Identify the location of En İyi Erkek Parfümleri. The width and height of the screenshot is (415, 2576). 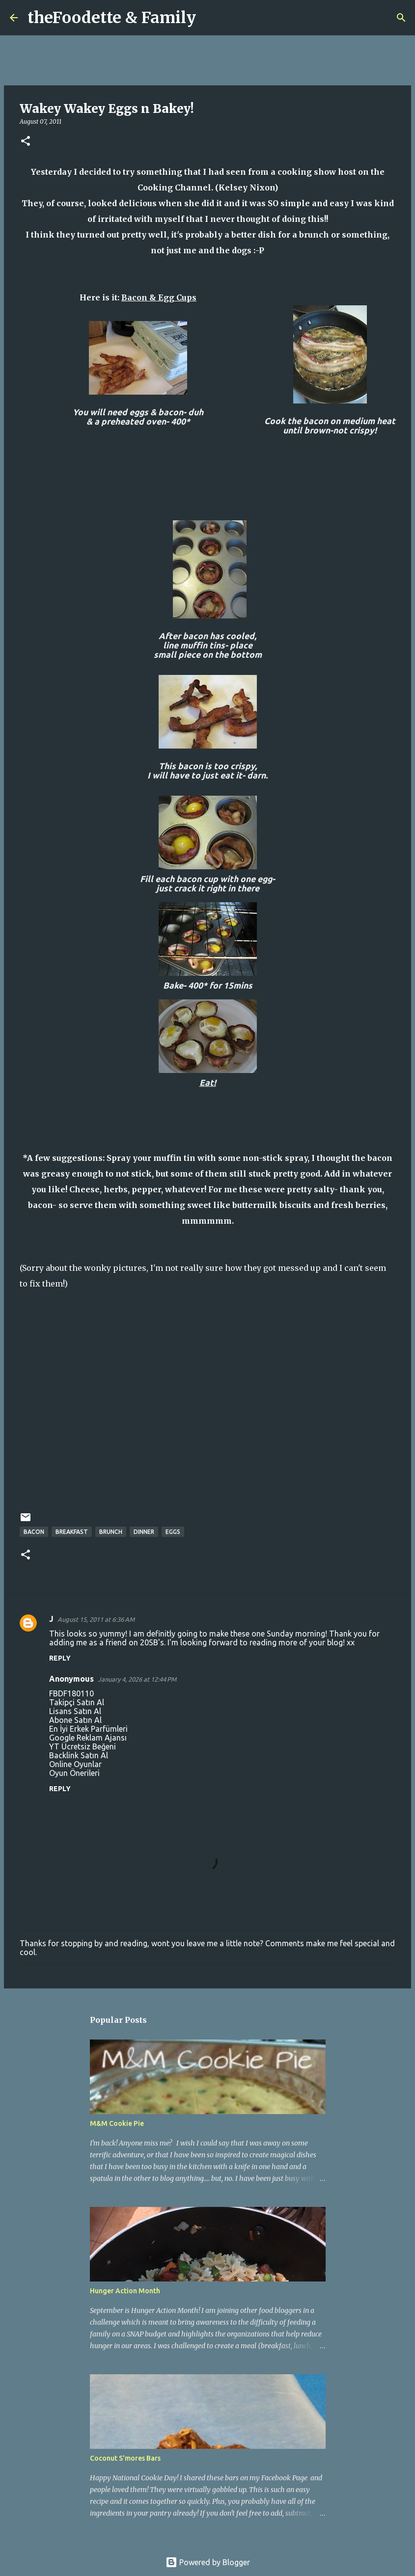
(88, 1728).